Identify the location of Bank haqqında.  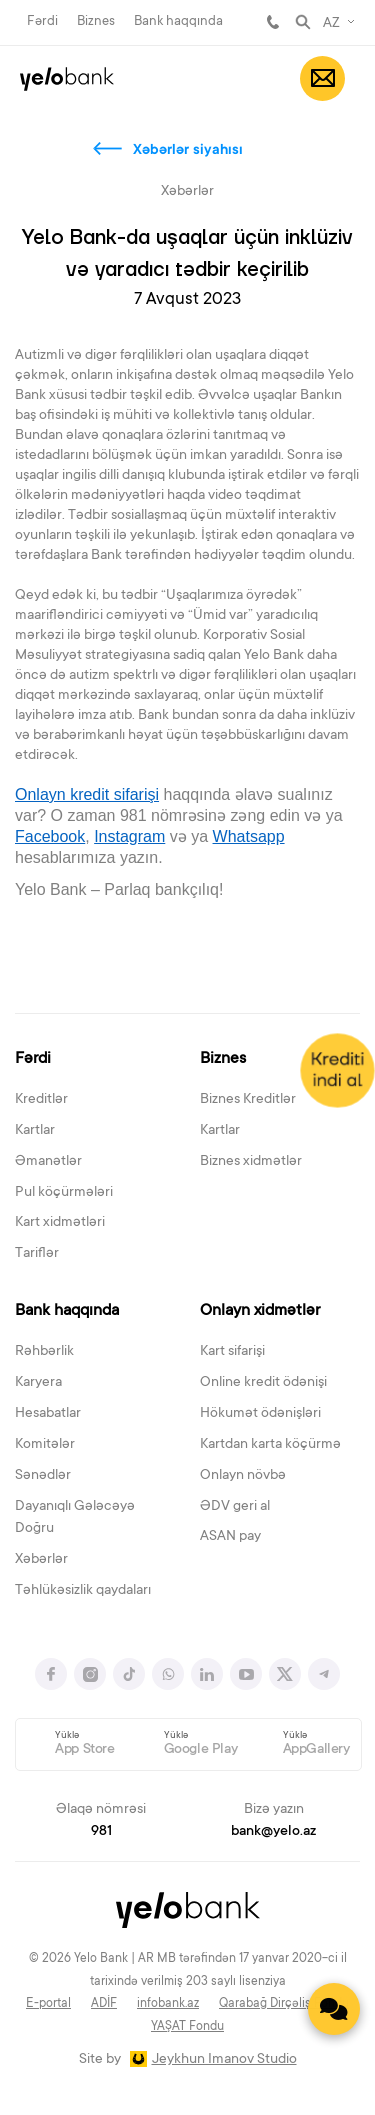
(178, 21).